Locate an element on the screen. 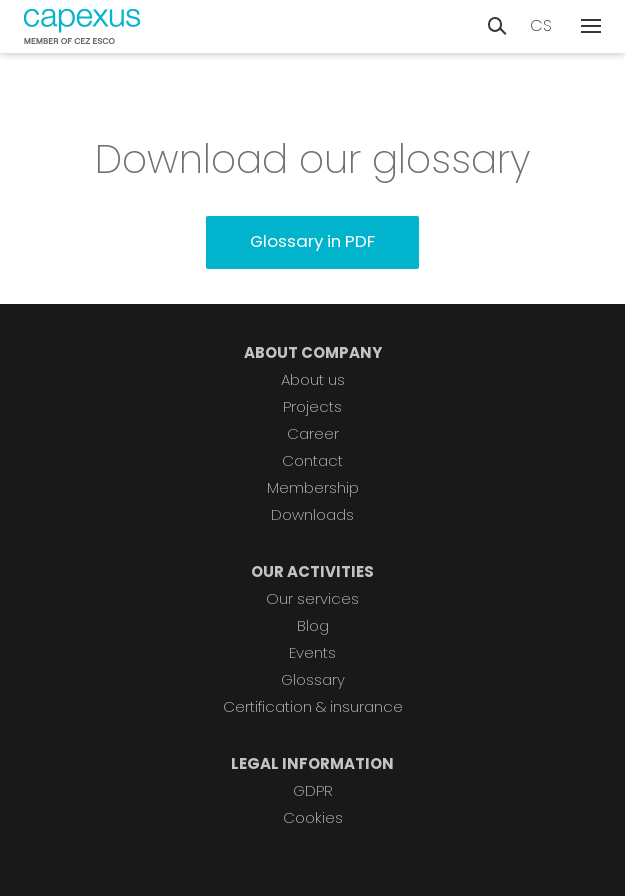  Downloads is located at coordinates (312, 514).